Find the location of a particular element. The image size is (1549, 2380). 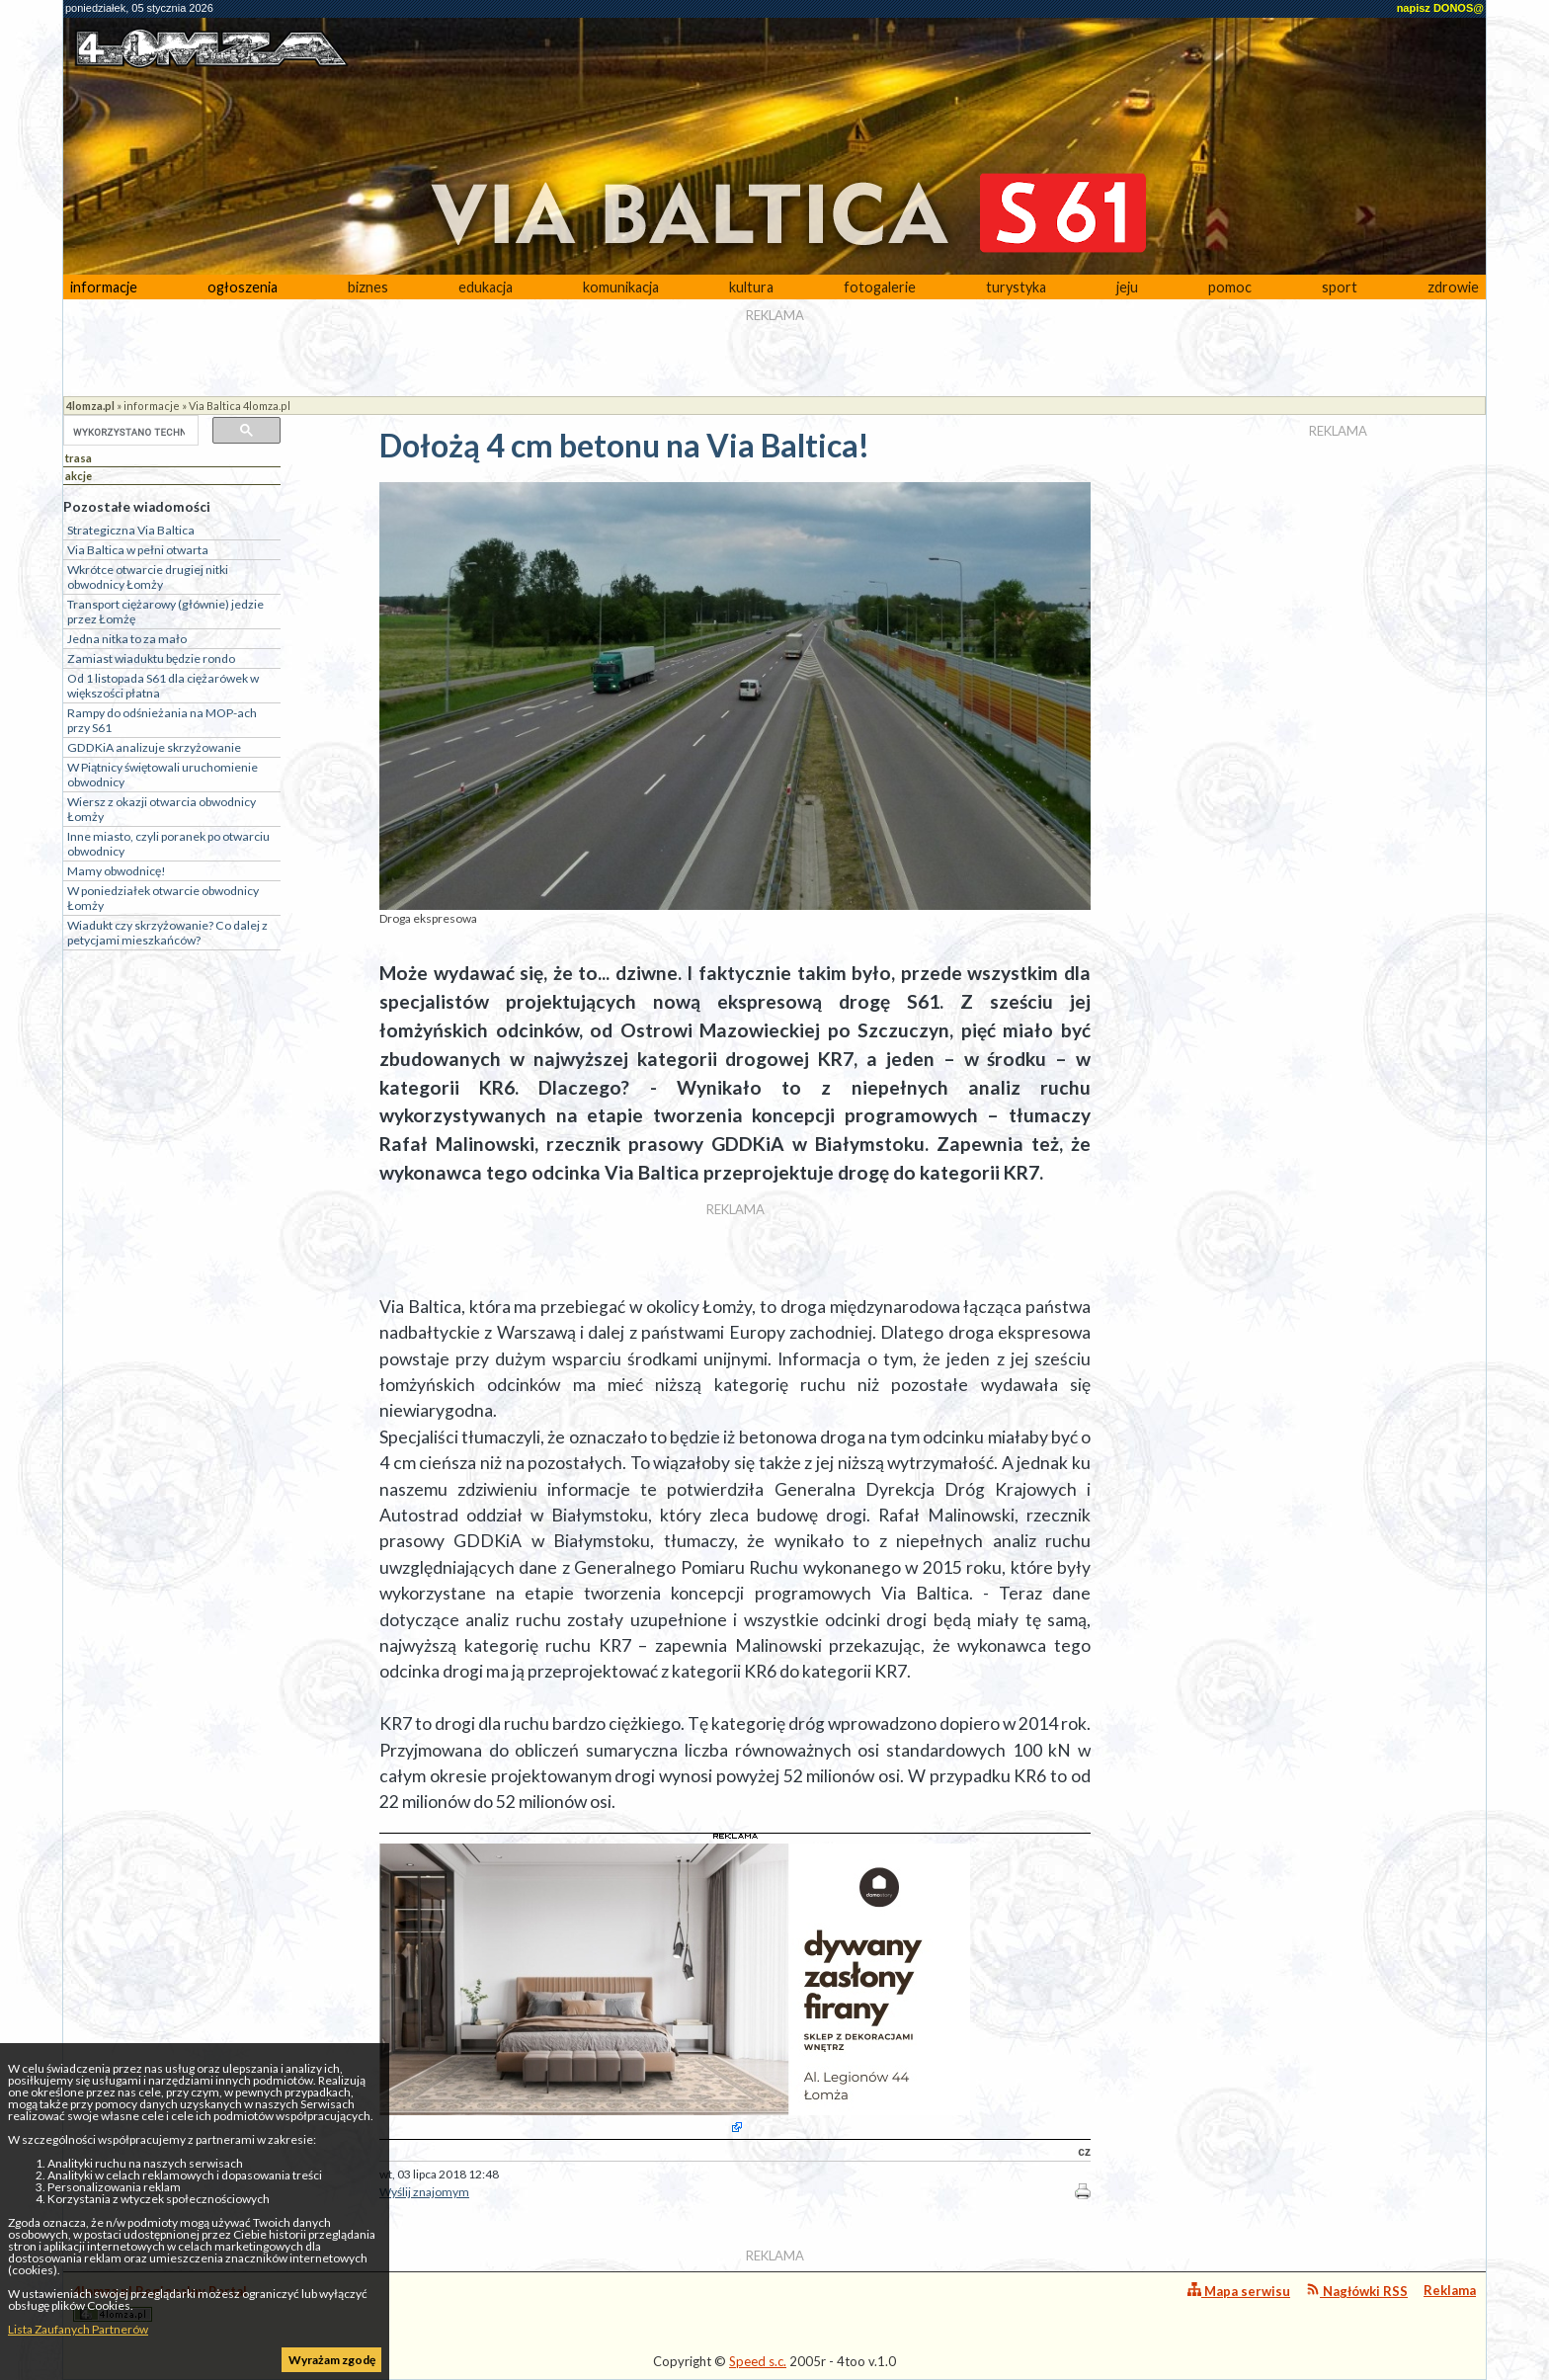

Via Baltica 4lomza.pl is located at coordinates (239, 405).